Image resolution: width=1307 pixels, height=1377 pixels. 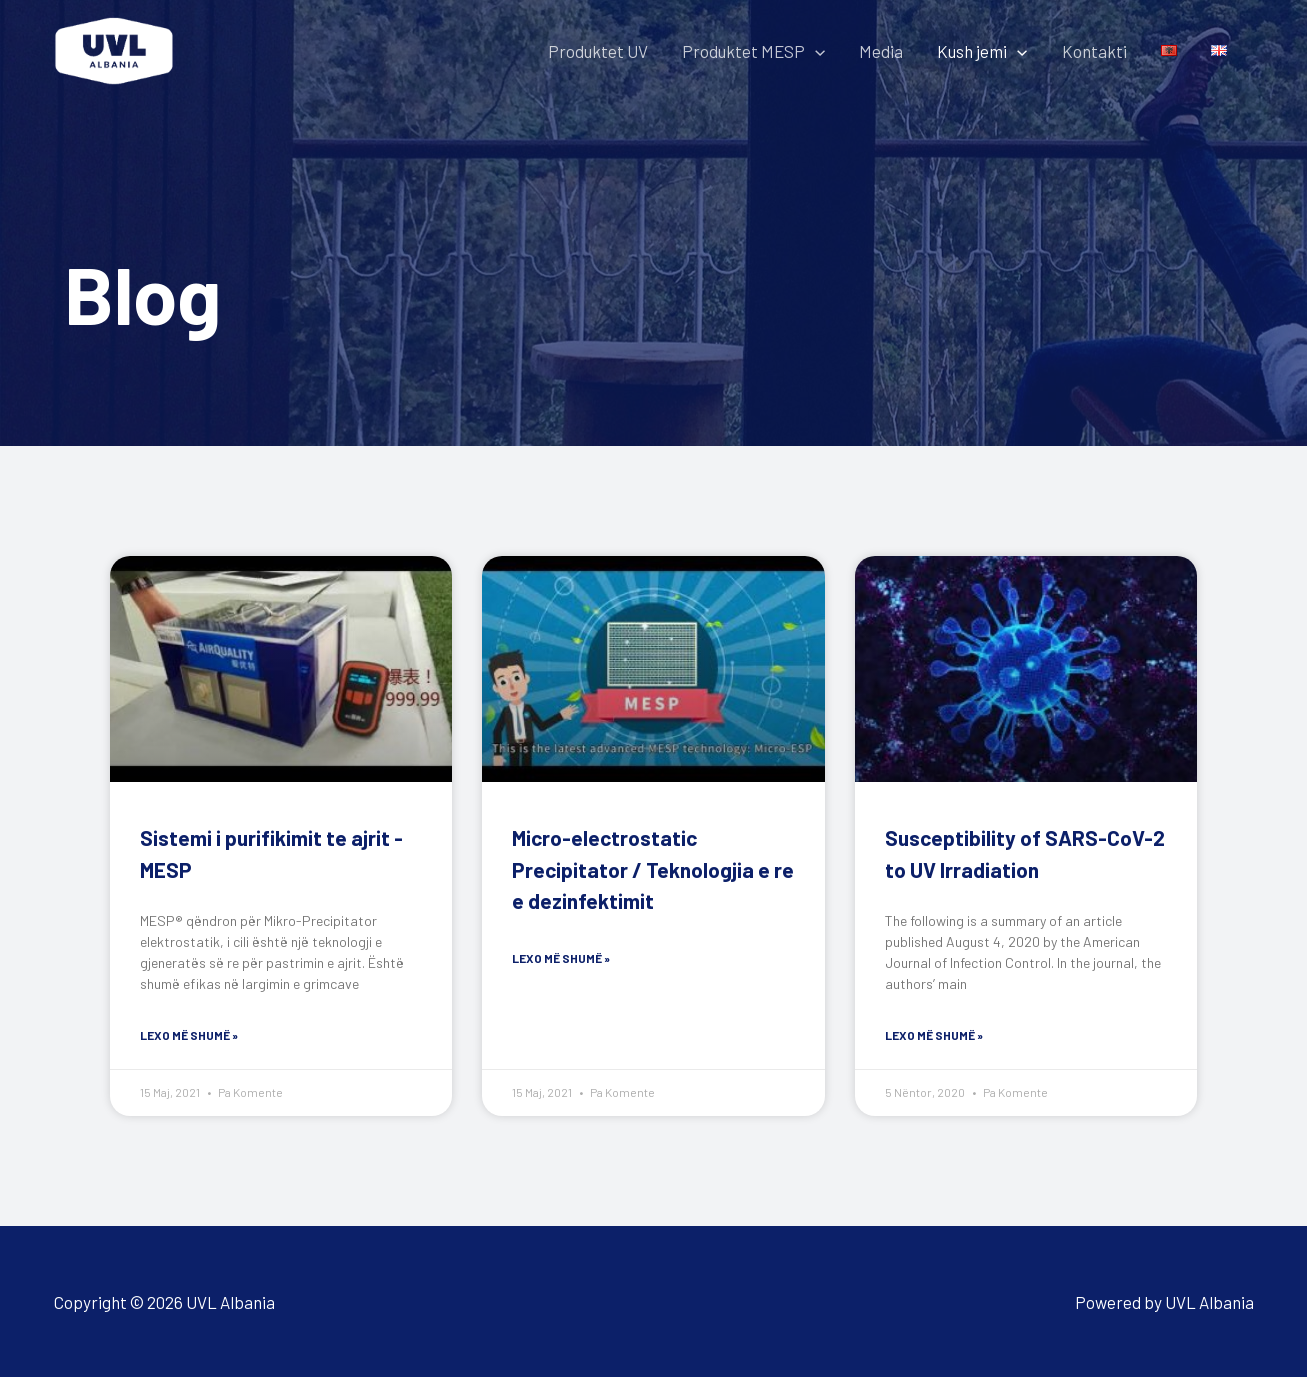 What do you see at coordinates (598, 51) in the screenshot?
I see `Produktet UV` at bounding box center [598, 51].